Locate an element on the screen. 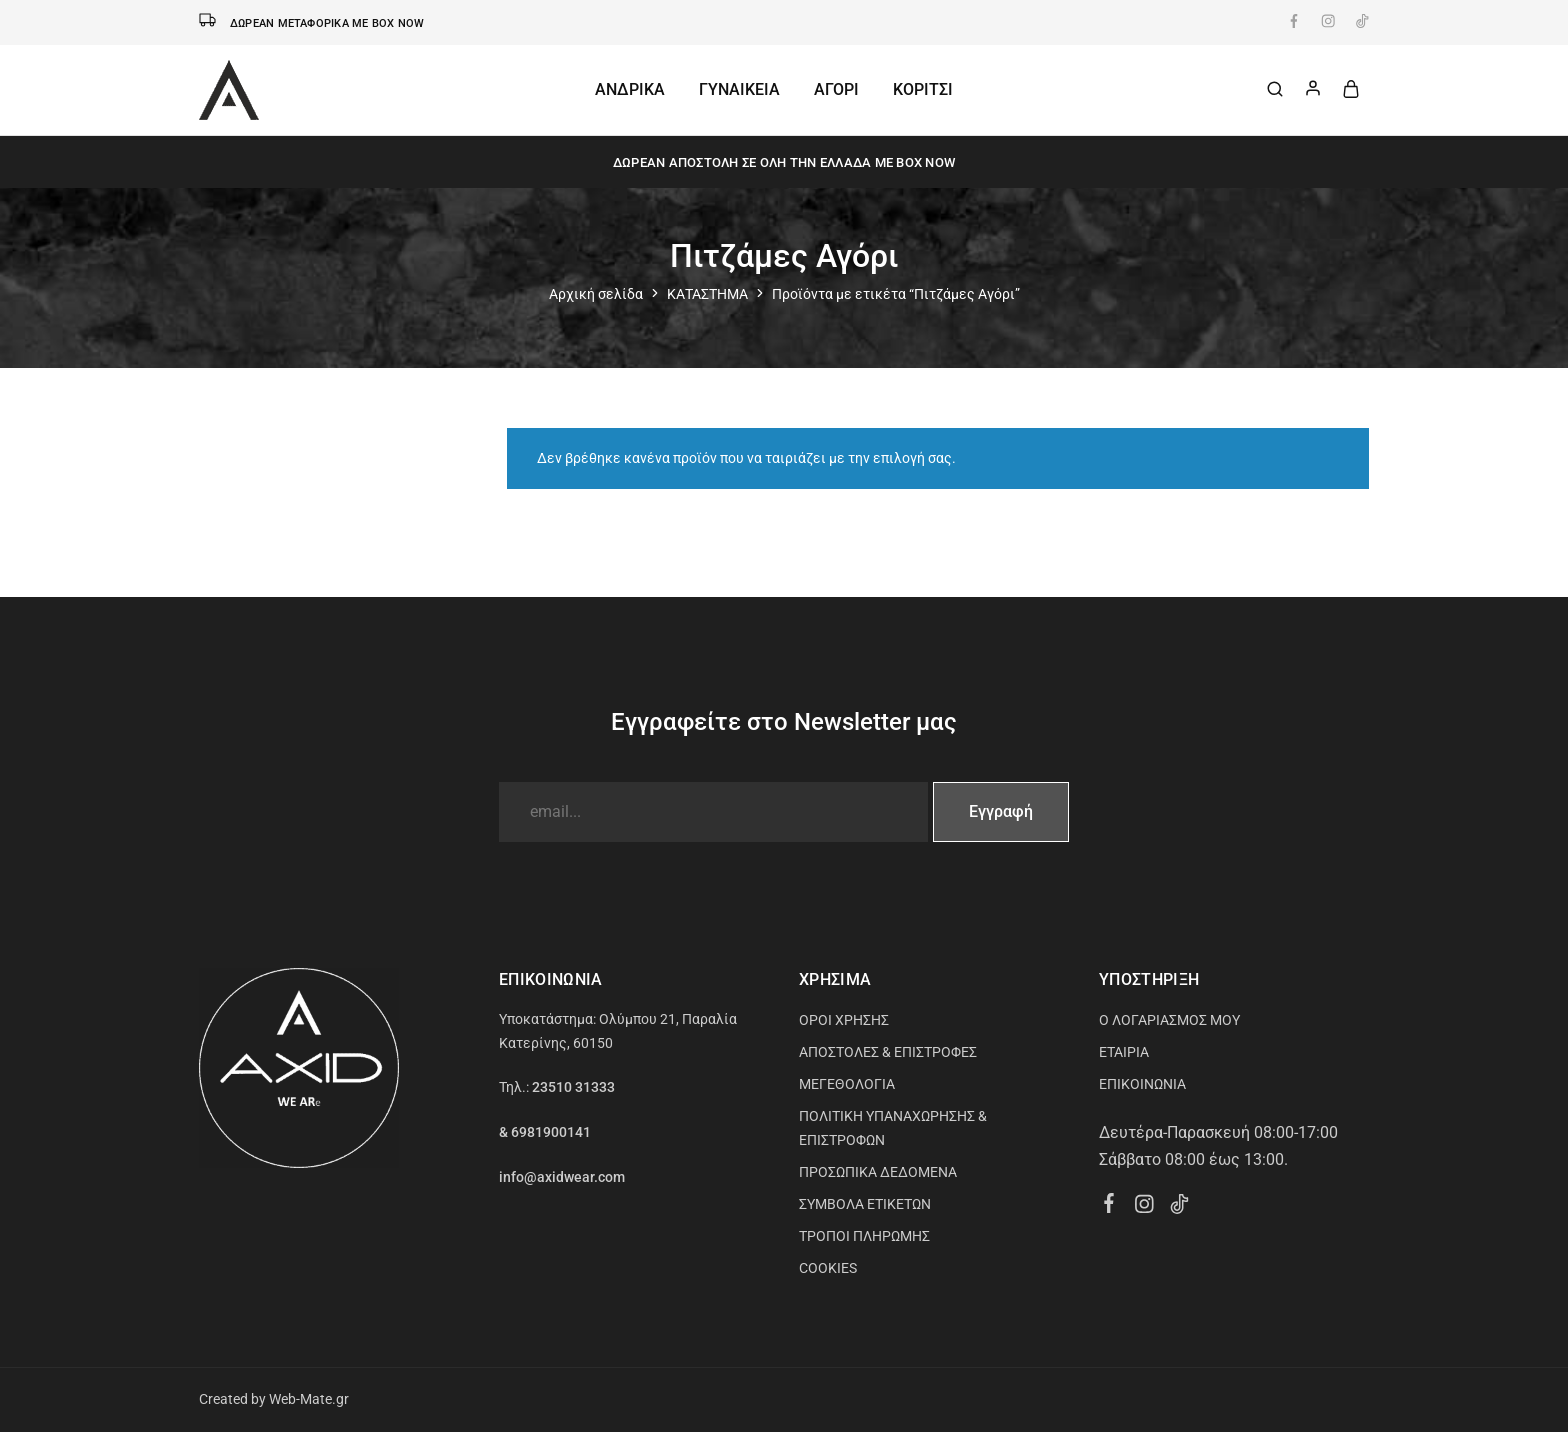 The image size is (1568, 1432). ΓΥΝΑΙΚΕΙΑ [button] is located at coordinates (739, 89).